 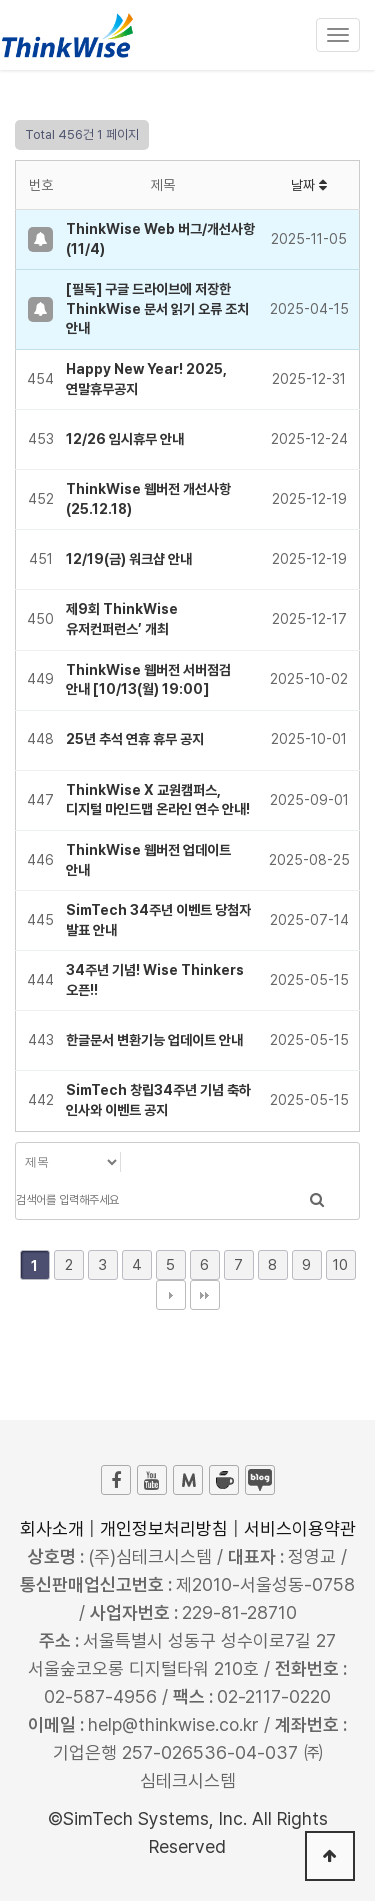 What do you see at coordinates (154, 1040) in the screenshot?
I see `한글문서 변환기능 업데이트 안내` at bounding box center [154, 1040].